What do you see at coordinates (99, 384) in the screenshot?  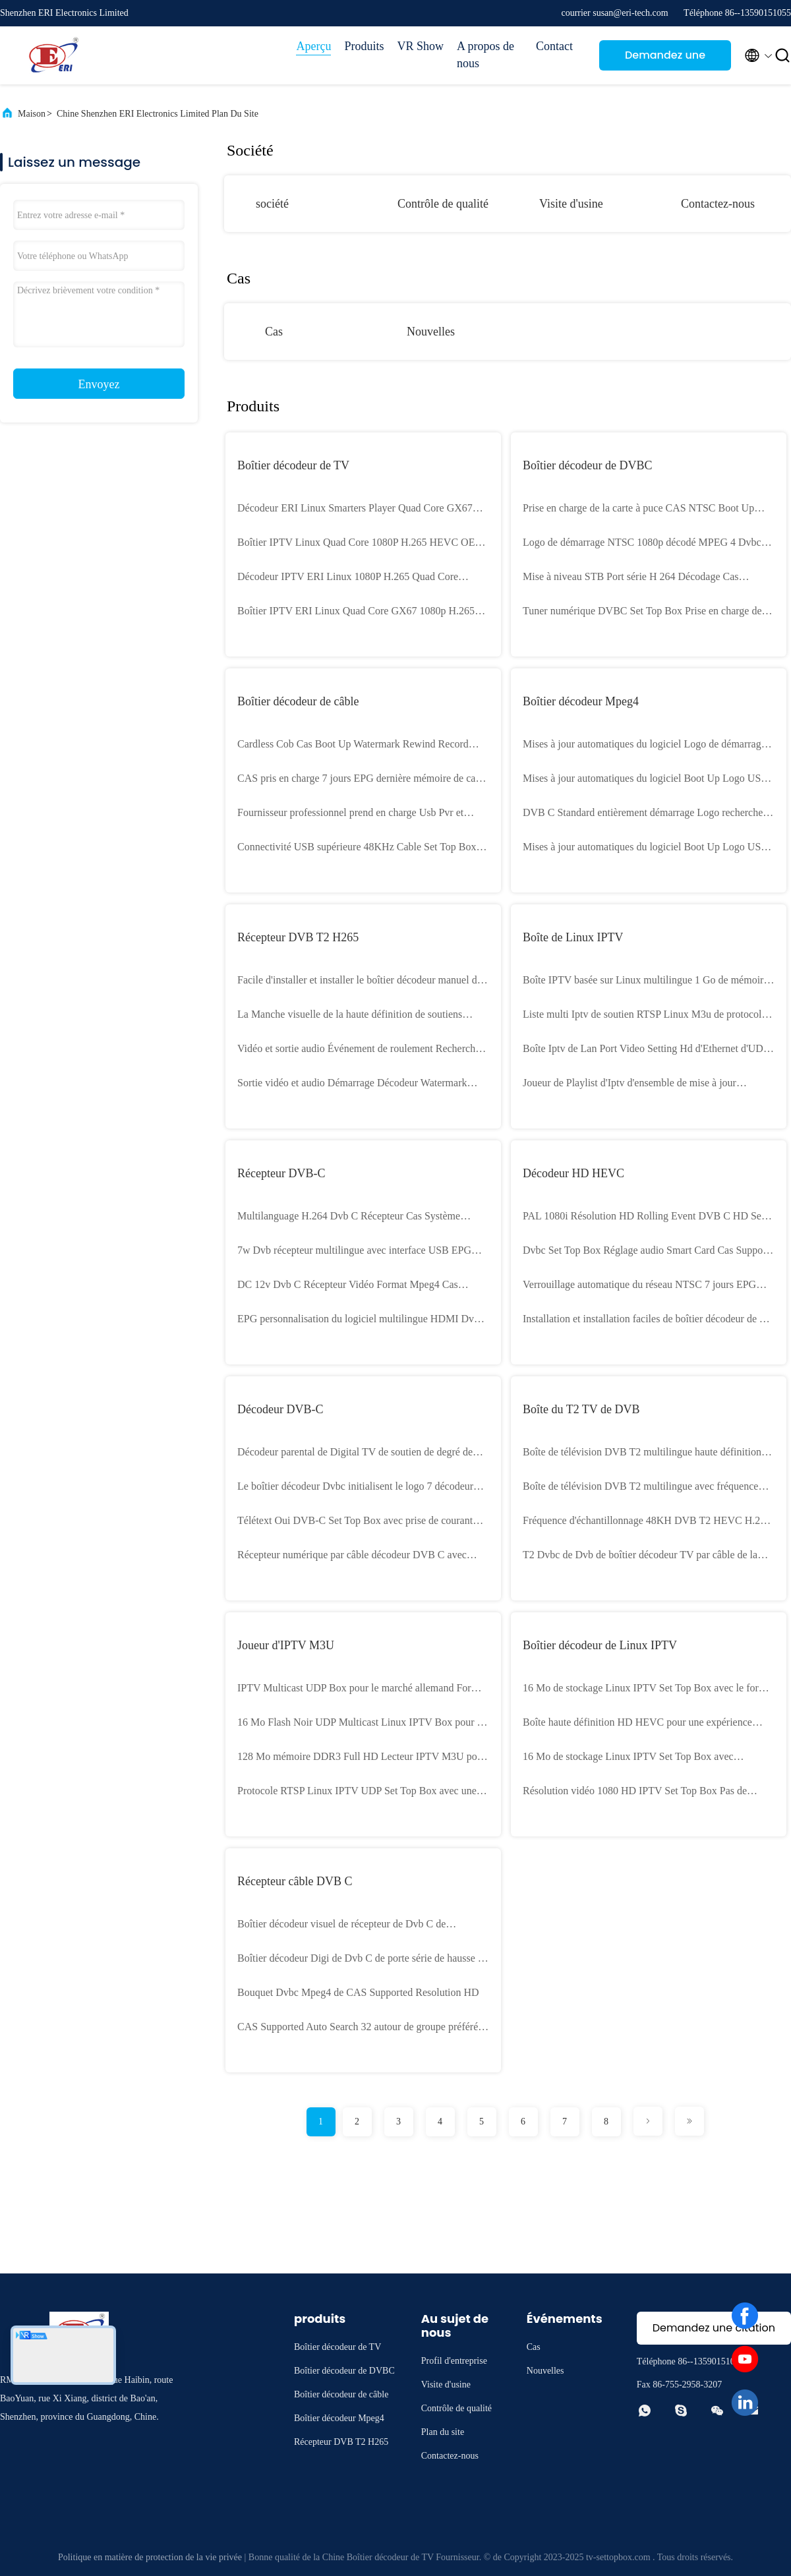 I see `Envoyez` at bounding box center [99, 384].